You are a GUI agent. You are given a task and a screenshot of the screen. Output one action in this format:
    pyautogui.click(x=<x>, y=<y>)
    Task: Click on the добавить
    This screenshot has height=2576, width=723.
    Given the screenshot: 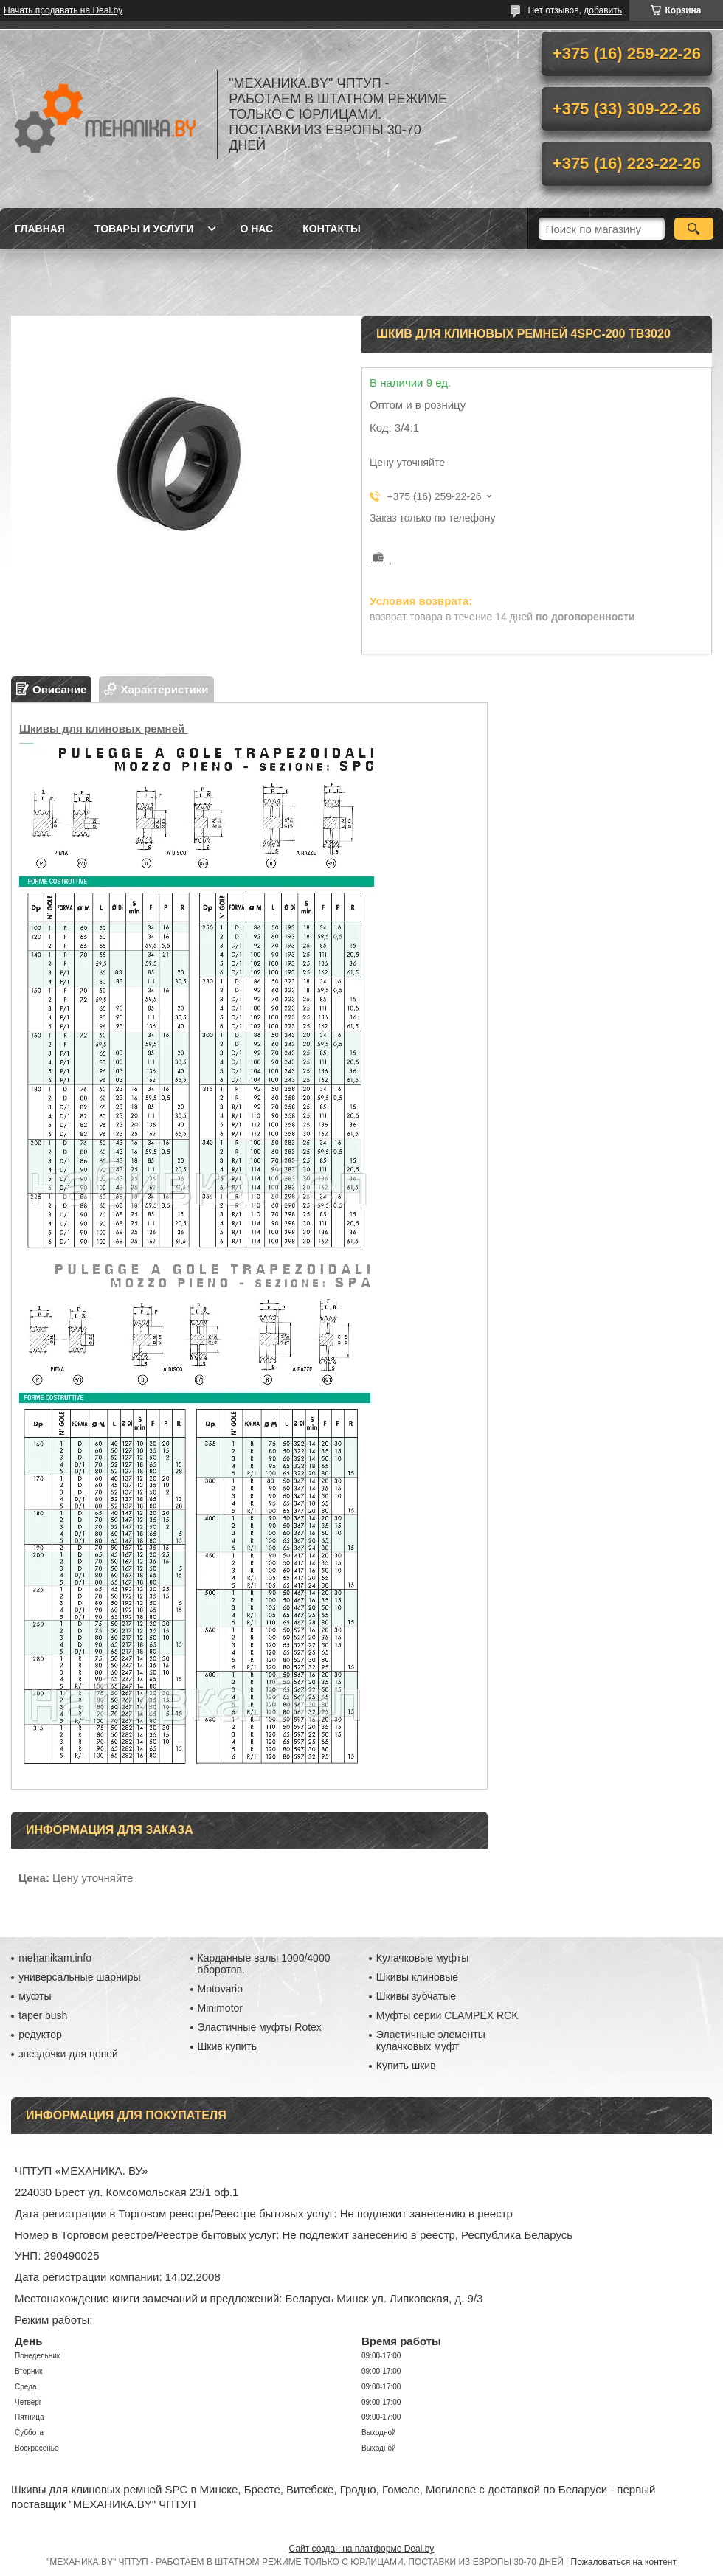 What is the action you would take?
    pyautogui.click(x=603, y=10)
    